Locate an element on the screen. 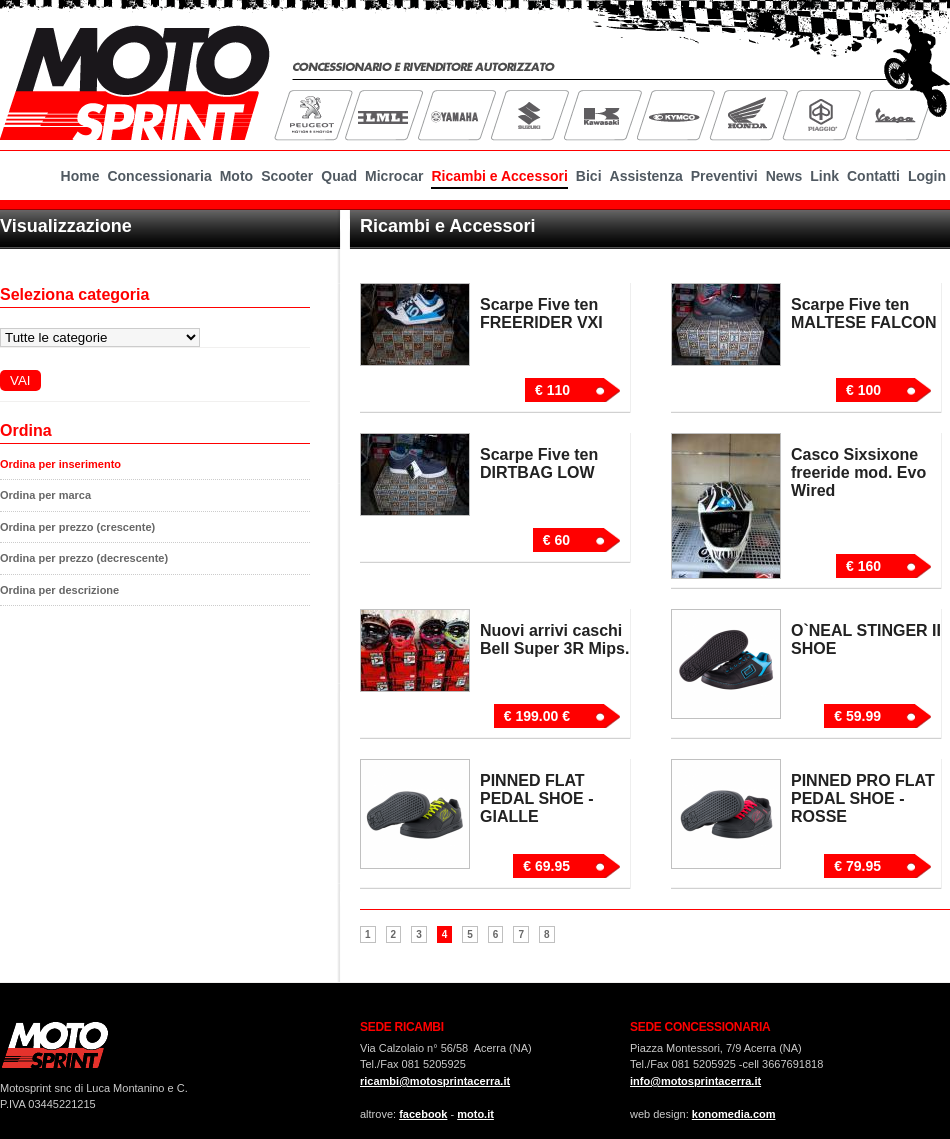  moto.it is located at coordinates (475, 1114).